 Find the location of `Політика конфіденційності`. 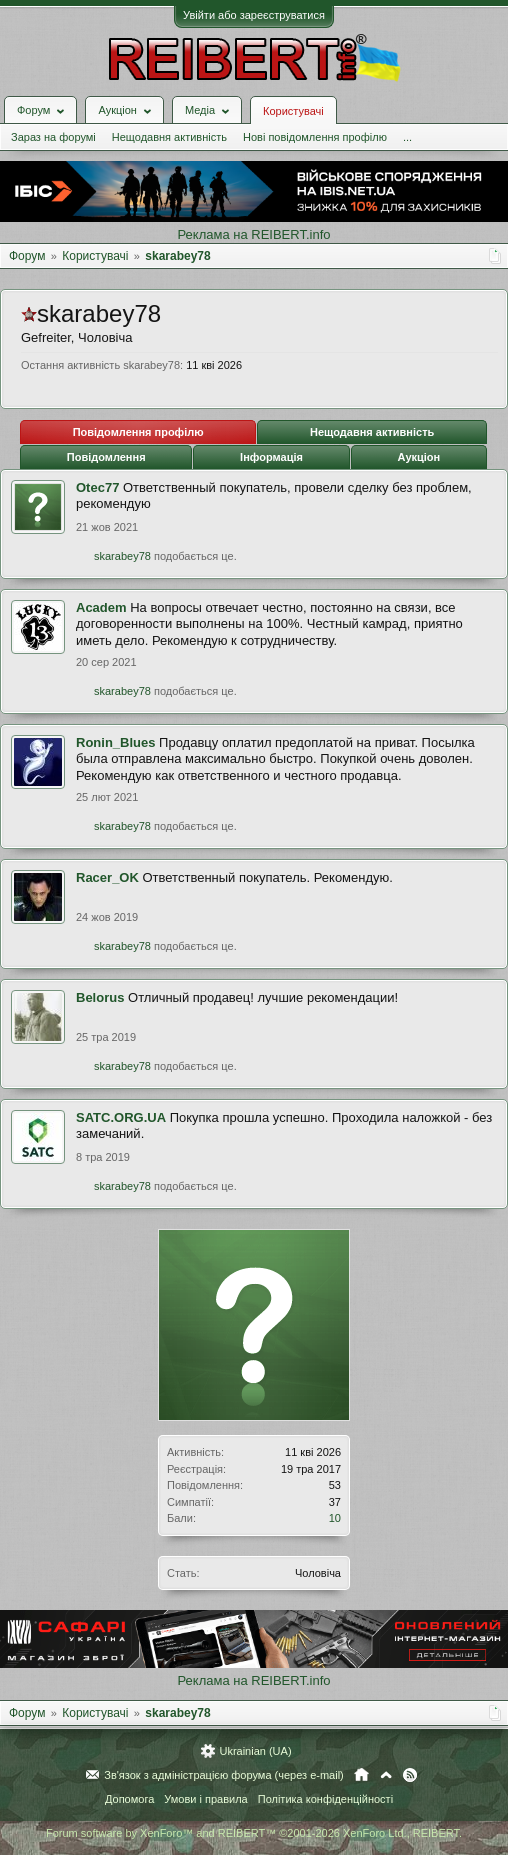

Політика конфіденційності is located at coordinates (325, 1799).